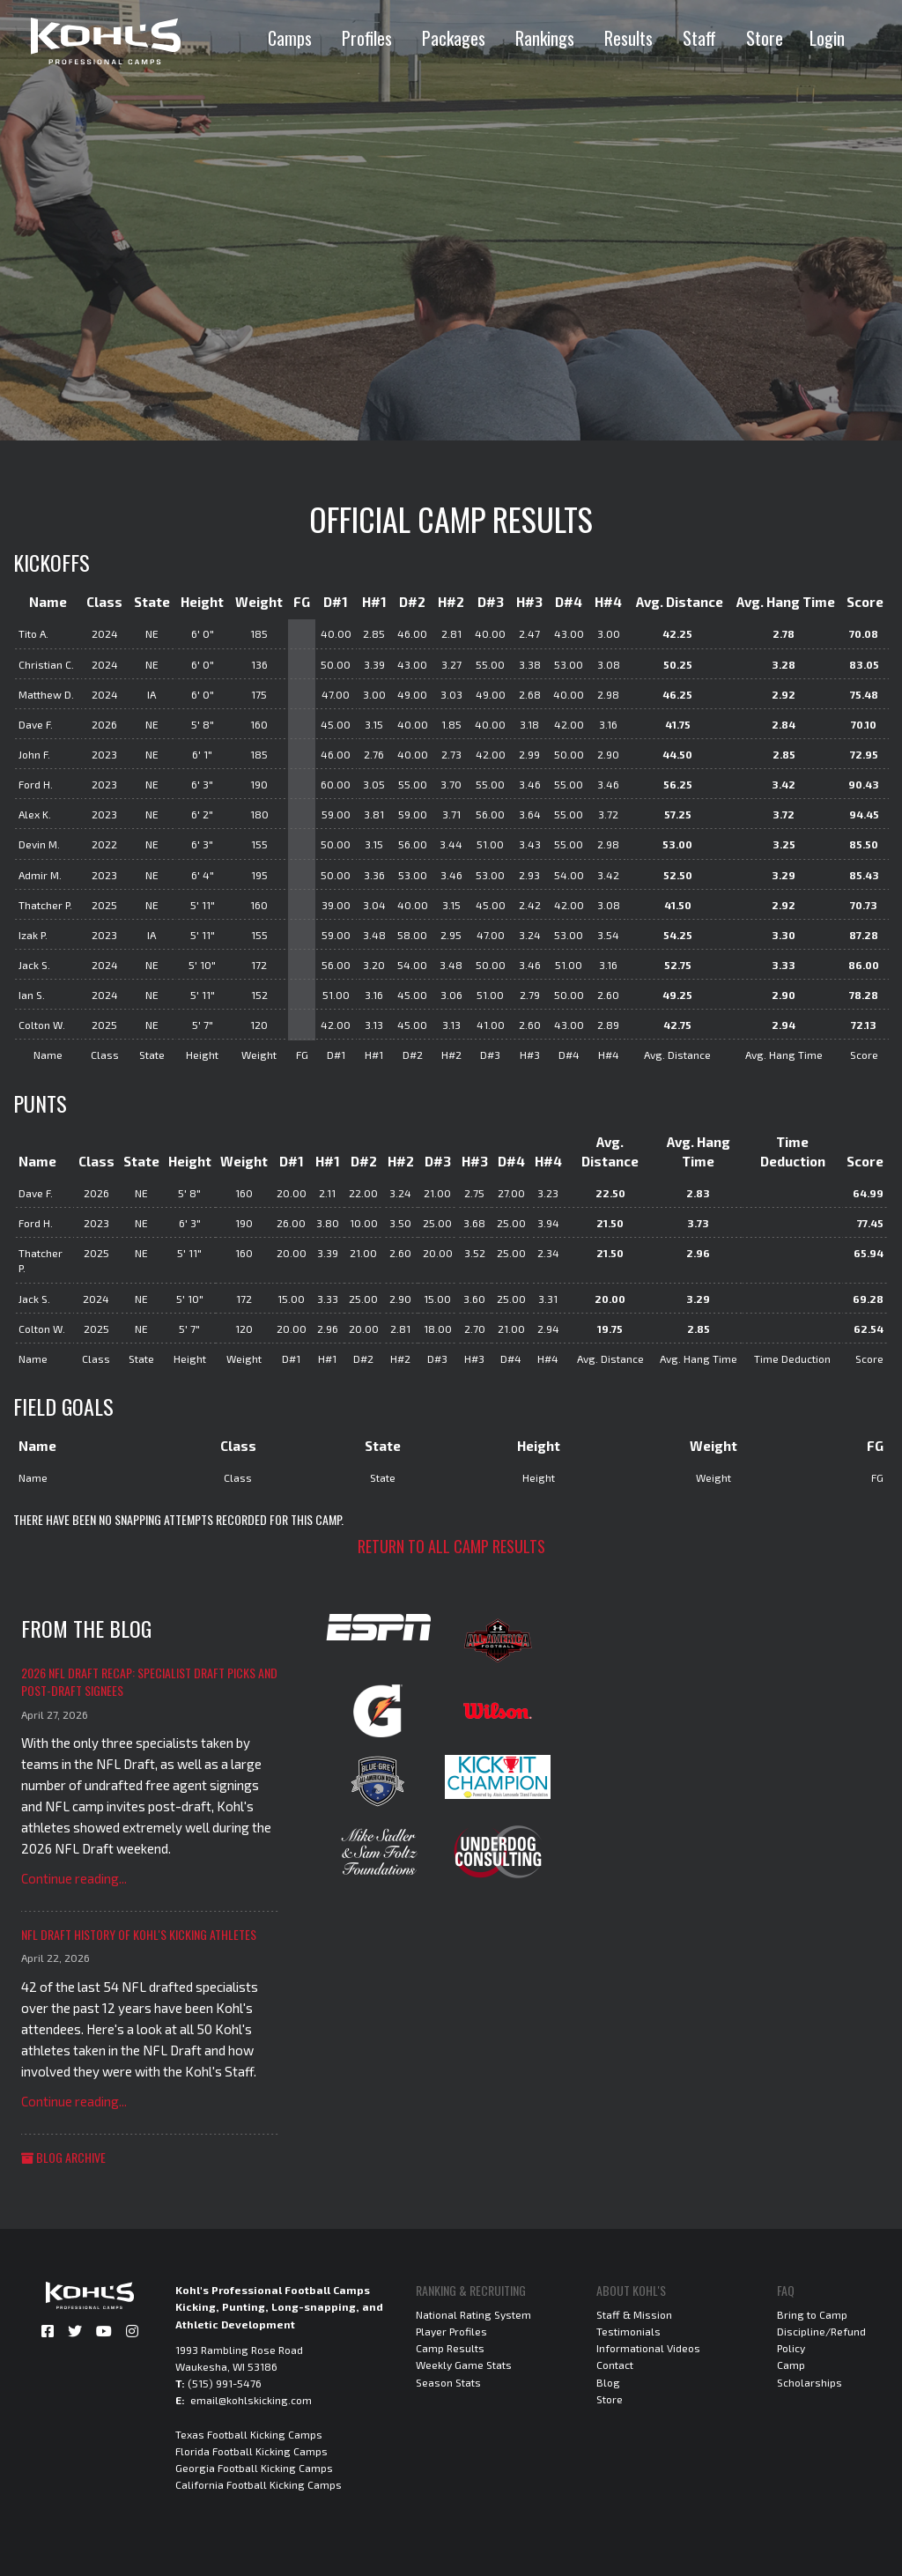 The width and height of the screenshot is (902, 2576). I want to click on Profiles, so click(367, 38).